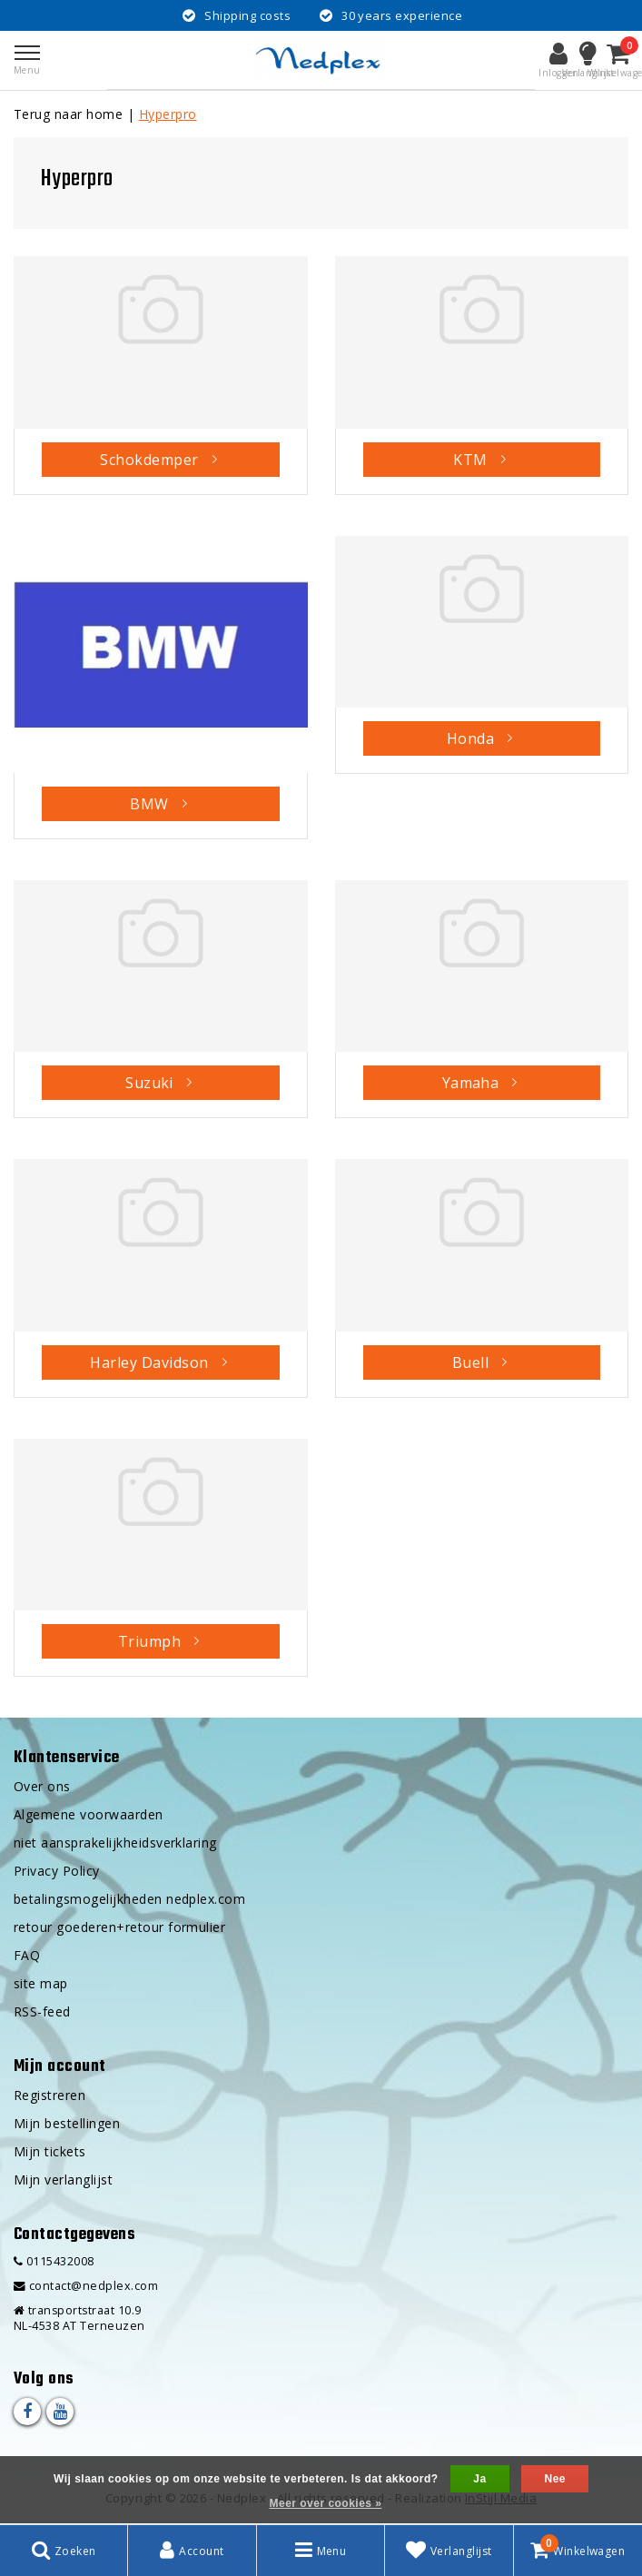 Image resolution: width=642 pixels, height=2576 pixels. What do you see at coordinates (41, 1983) in the screenshot?
I see `site map` at bounding box center [41, 1983].